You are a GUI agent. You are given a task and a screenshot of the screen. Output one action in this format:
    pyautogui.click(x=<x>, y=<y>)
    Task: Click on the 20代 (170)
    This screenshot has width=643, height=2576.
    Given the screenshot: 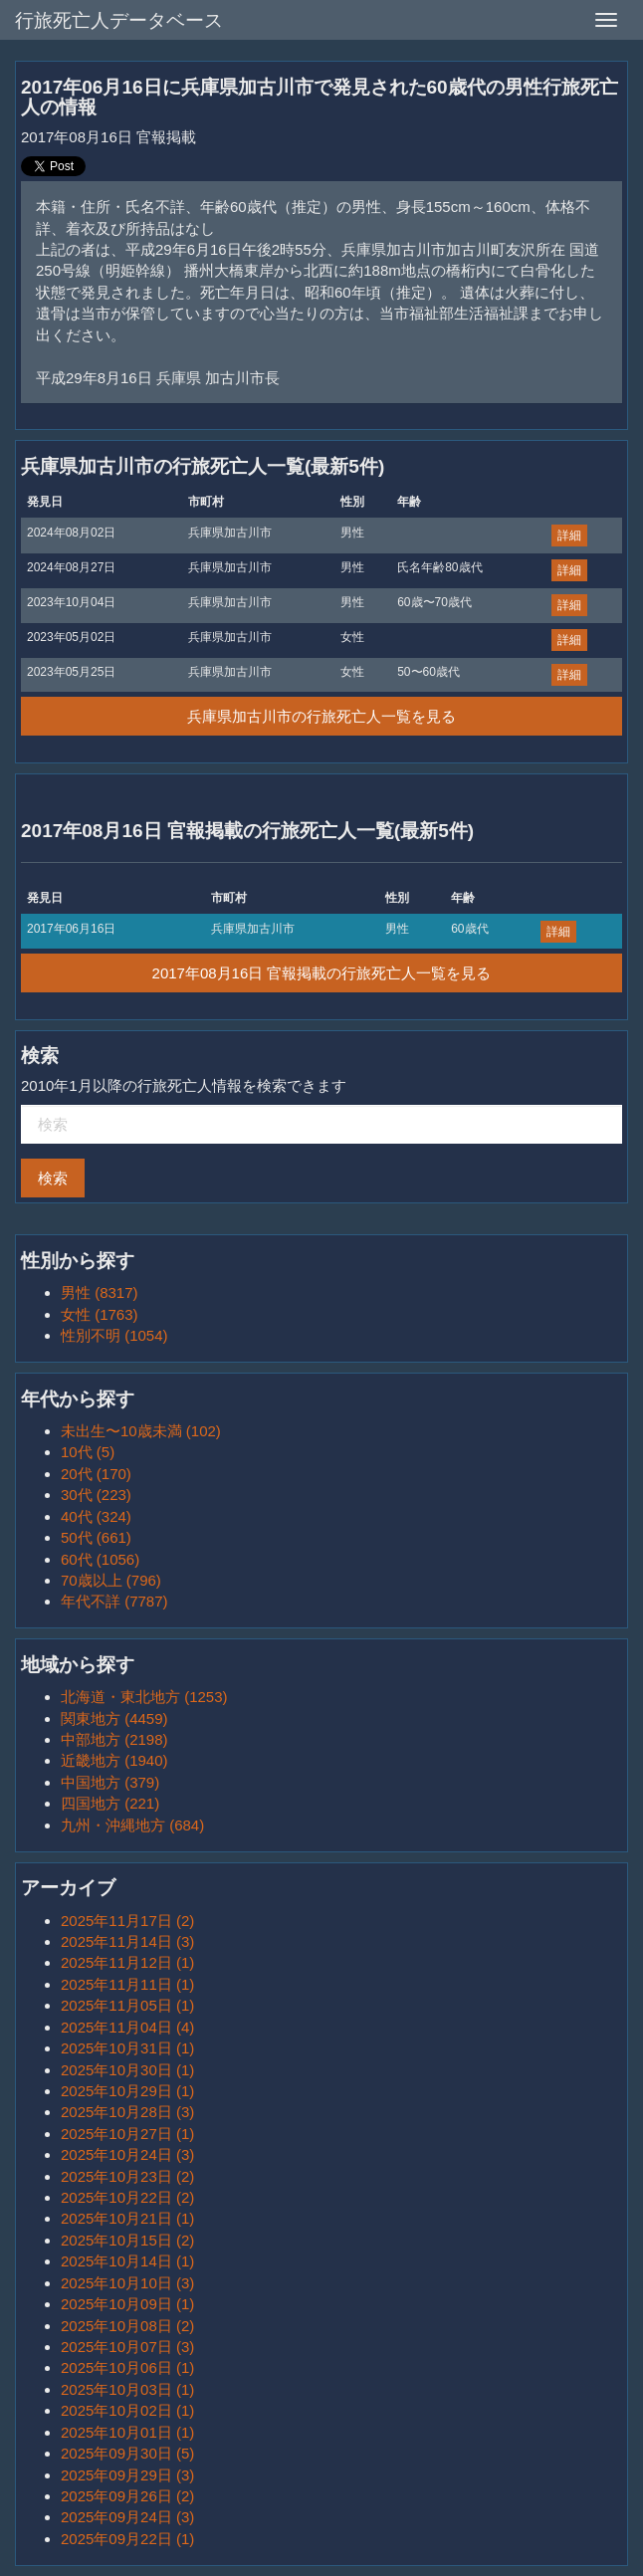 What is the action you would take?
    pyautogui.click(x=96, y=1473)
    